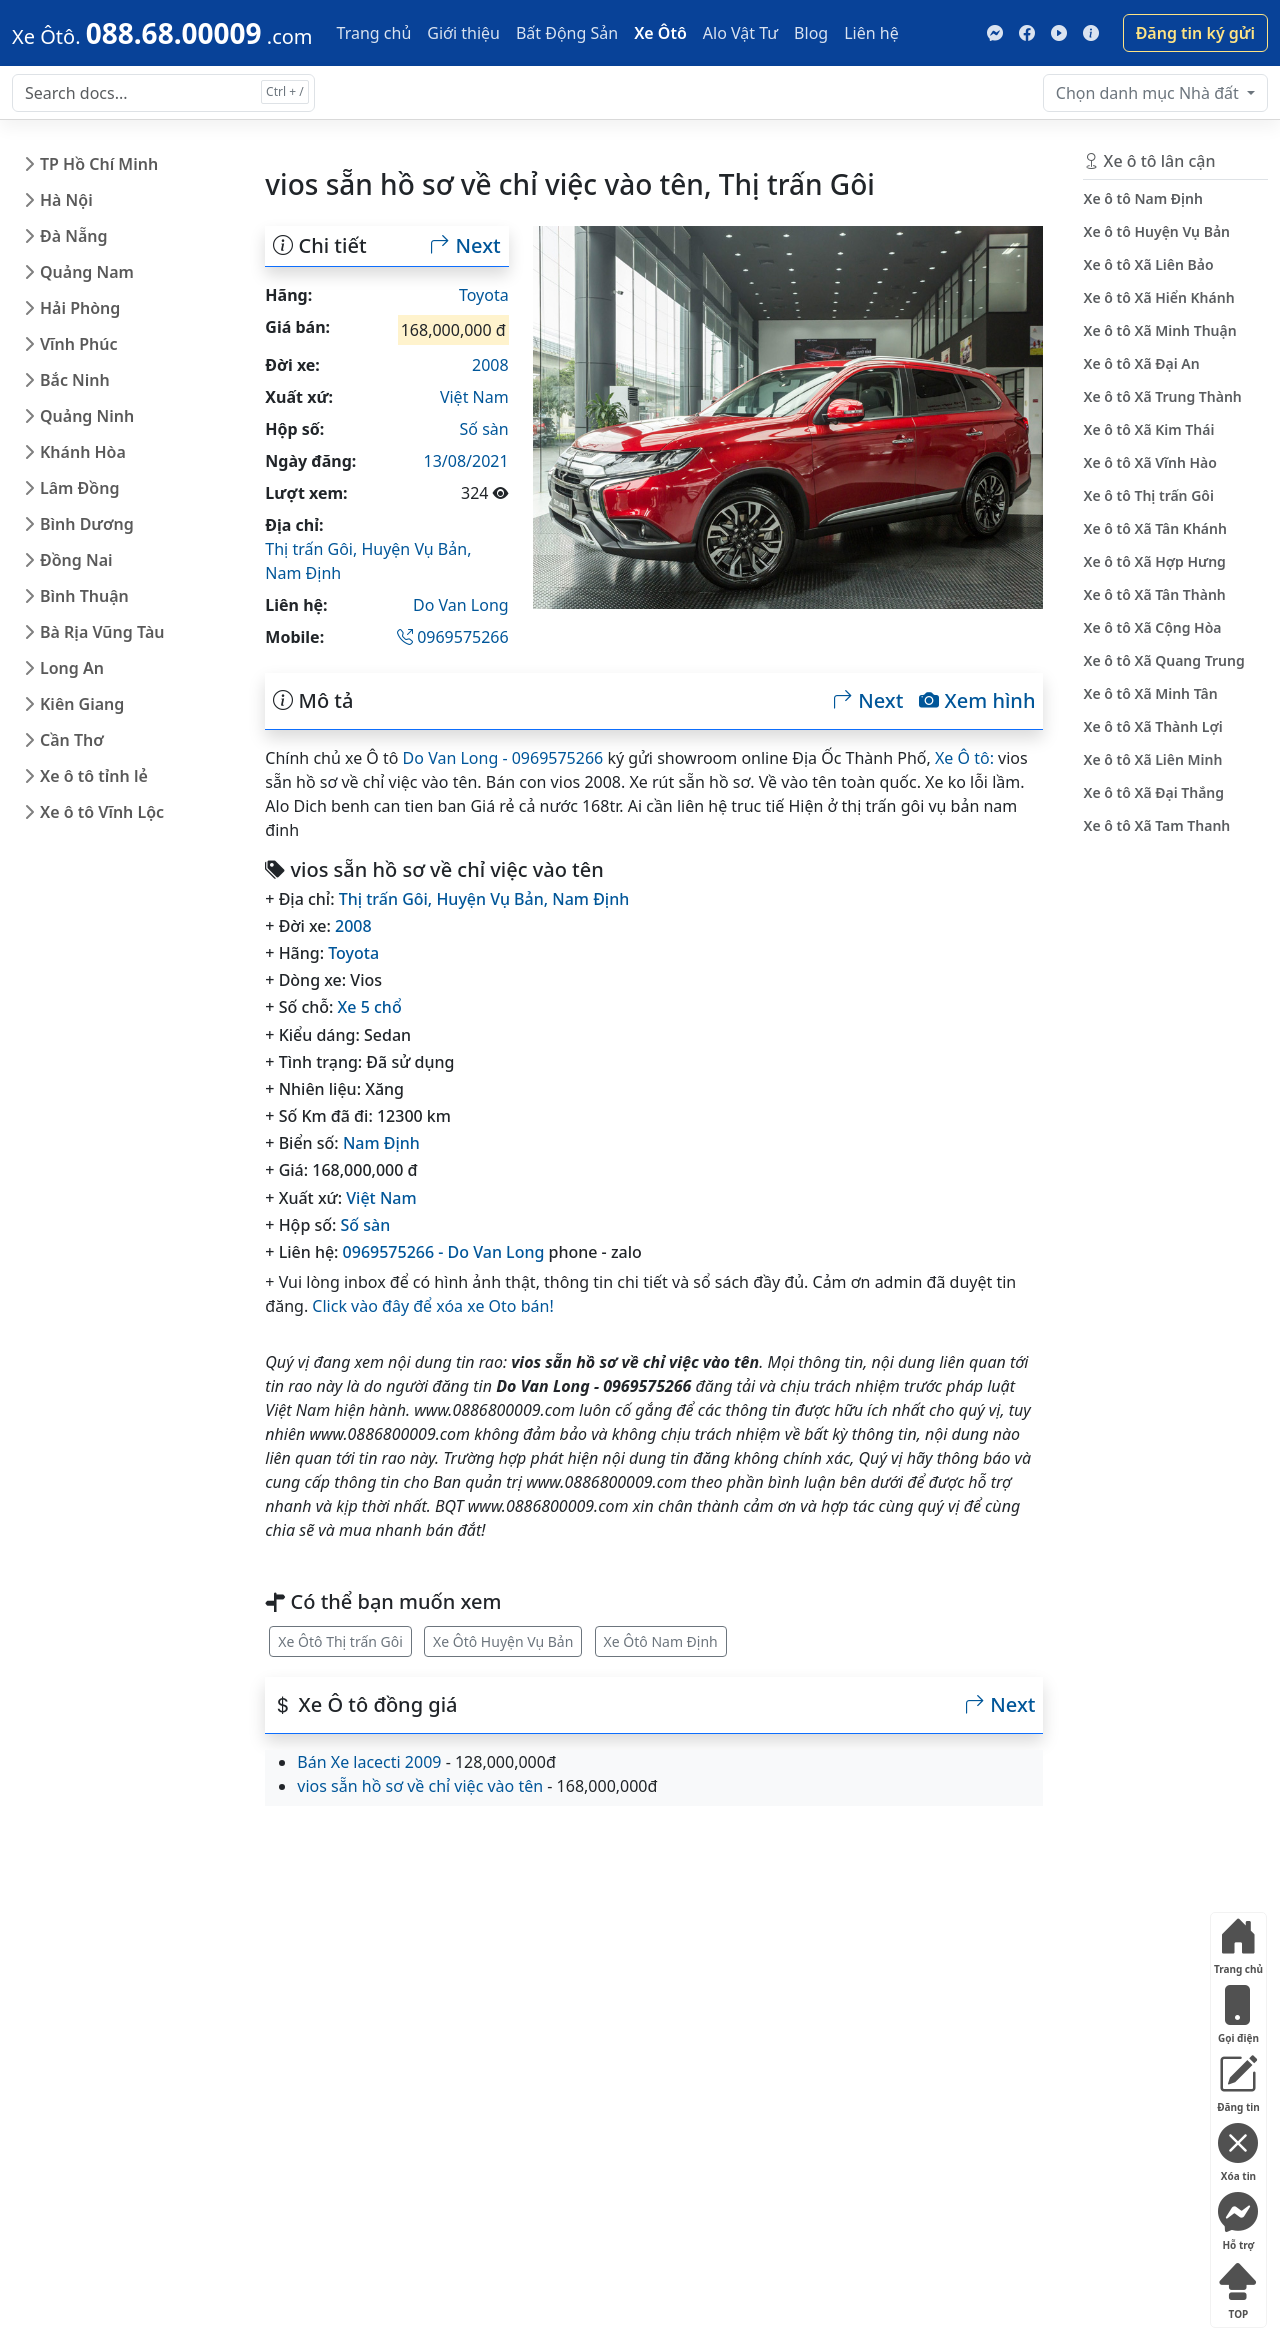 Image resolution: width=1280 pixels, height=2338 pixels. Describe the element at coordinates (340, 1641) in the screenshot. I see `Xe Ôtô Thị trấn Gôi` at that location.